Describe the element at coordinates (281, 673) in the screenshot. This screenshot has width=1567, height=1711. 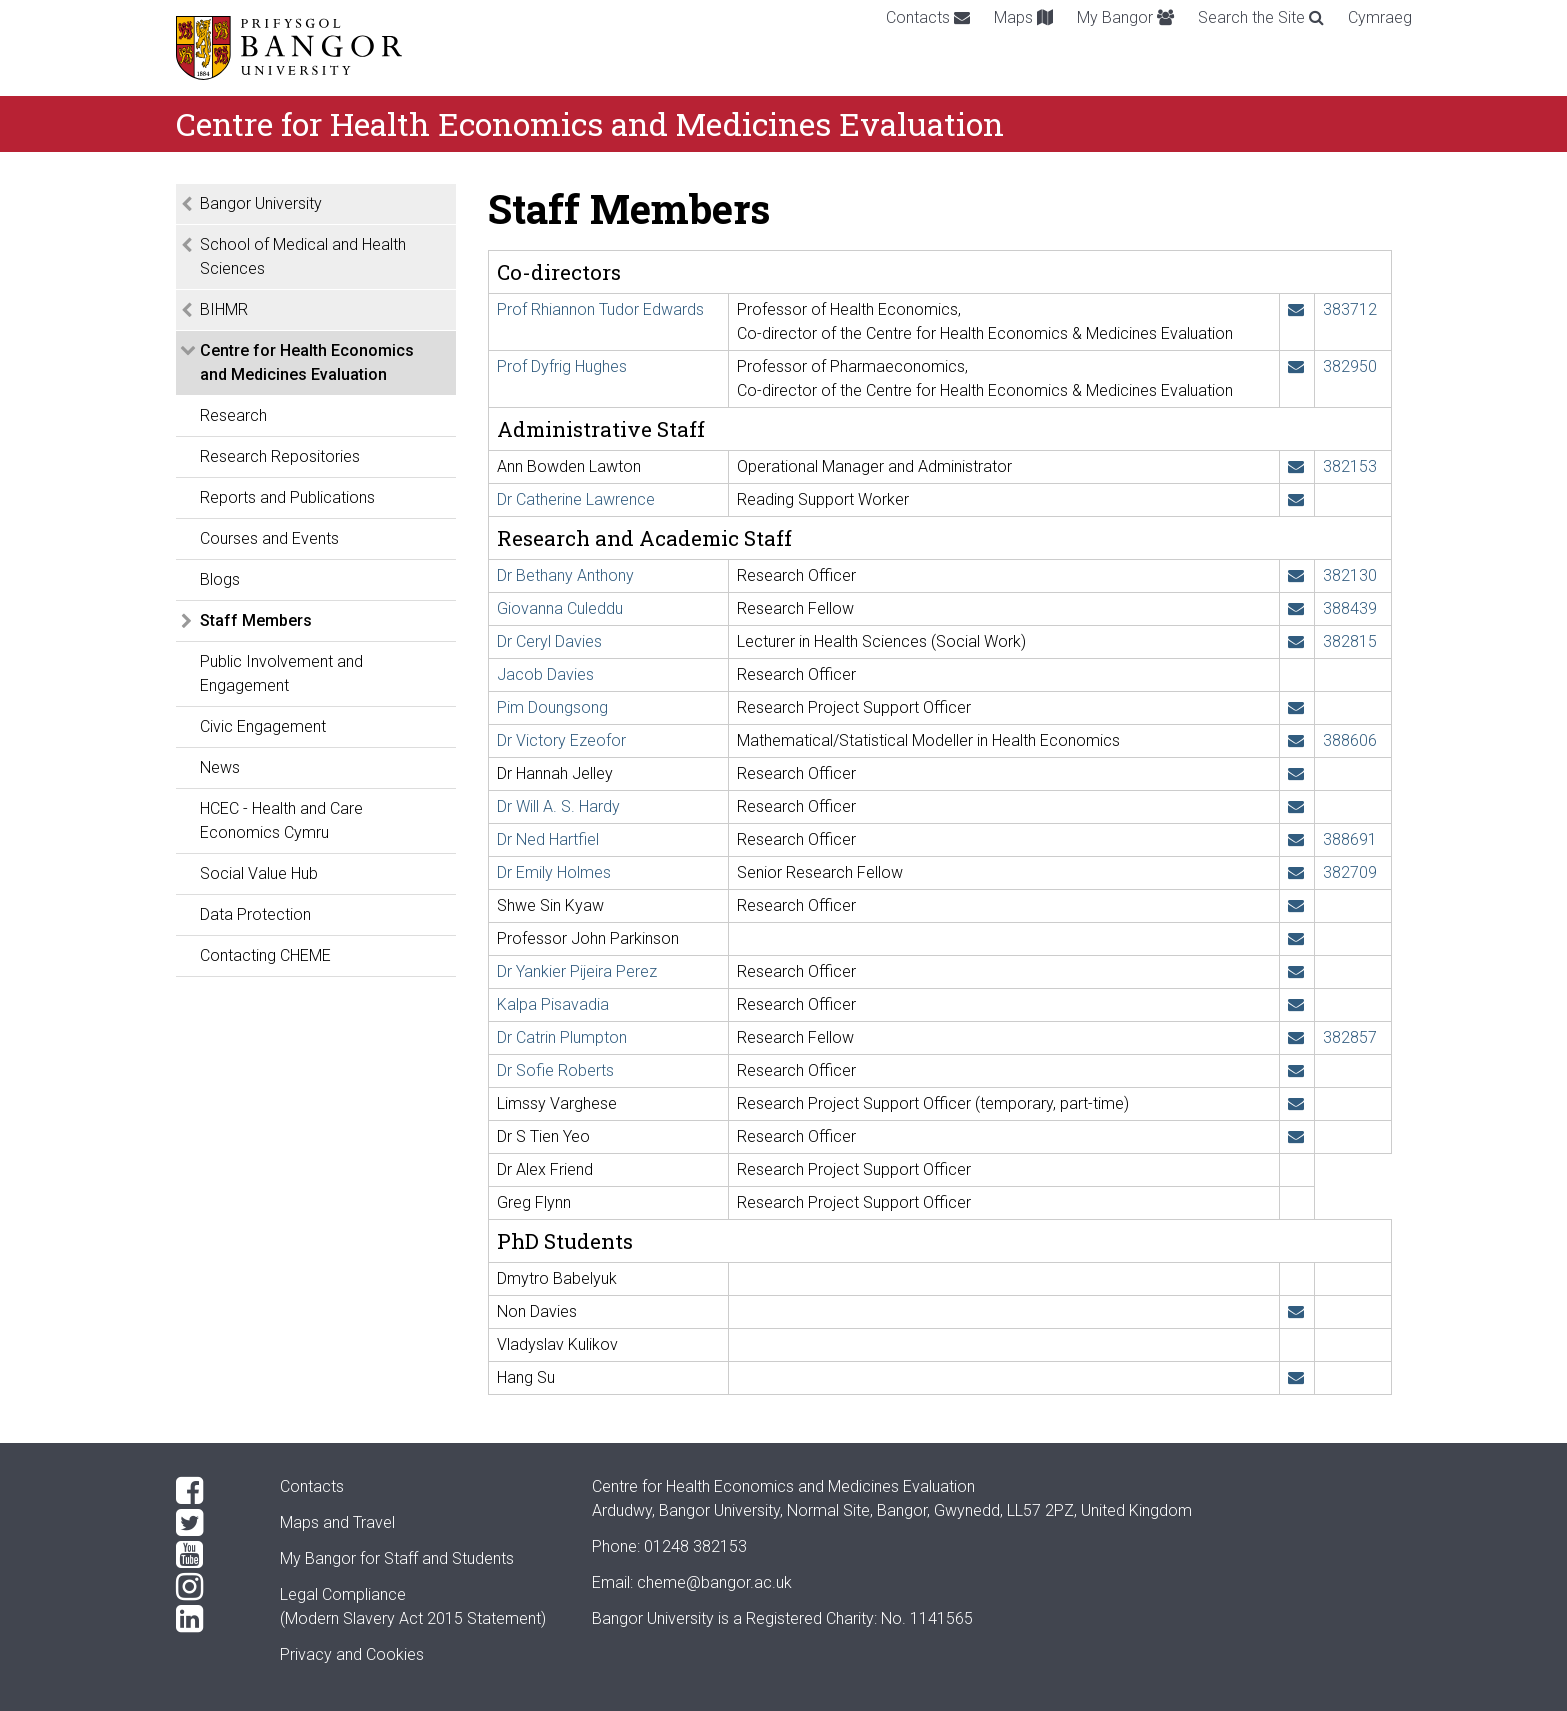
I see `Public Involvement and Engagement` at that location.